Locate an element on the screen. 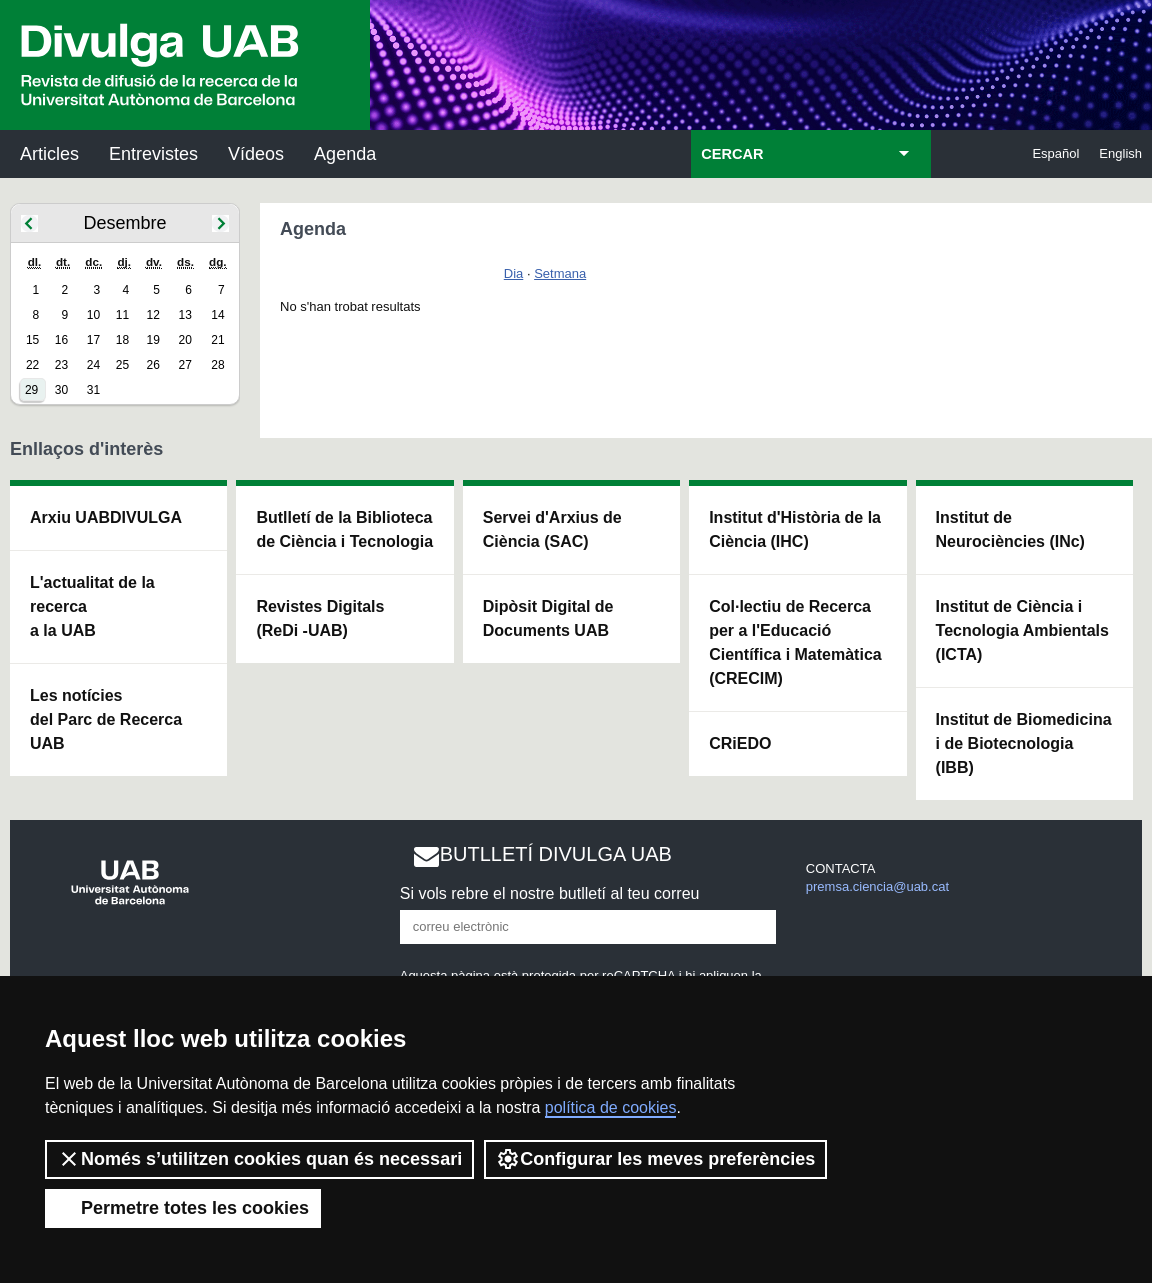 This screenshot has width=1152, height=1283. política de cookies is located at coordinates (611, 1107).